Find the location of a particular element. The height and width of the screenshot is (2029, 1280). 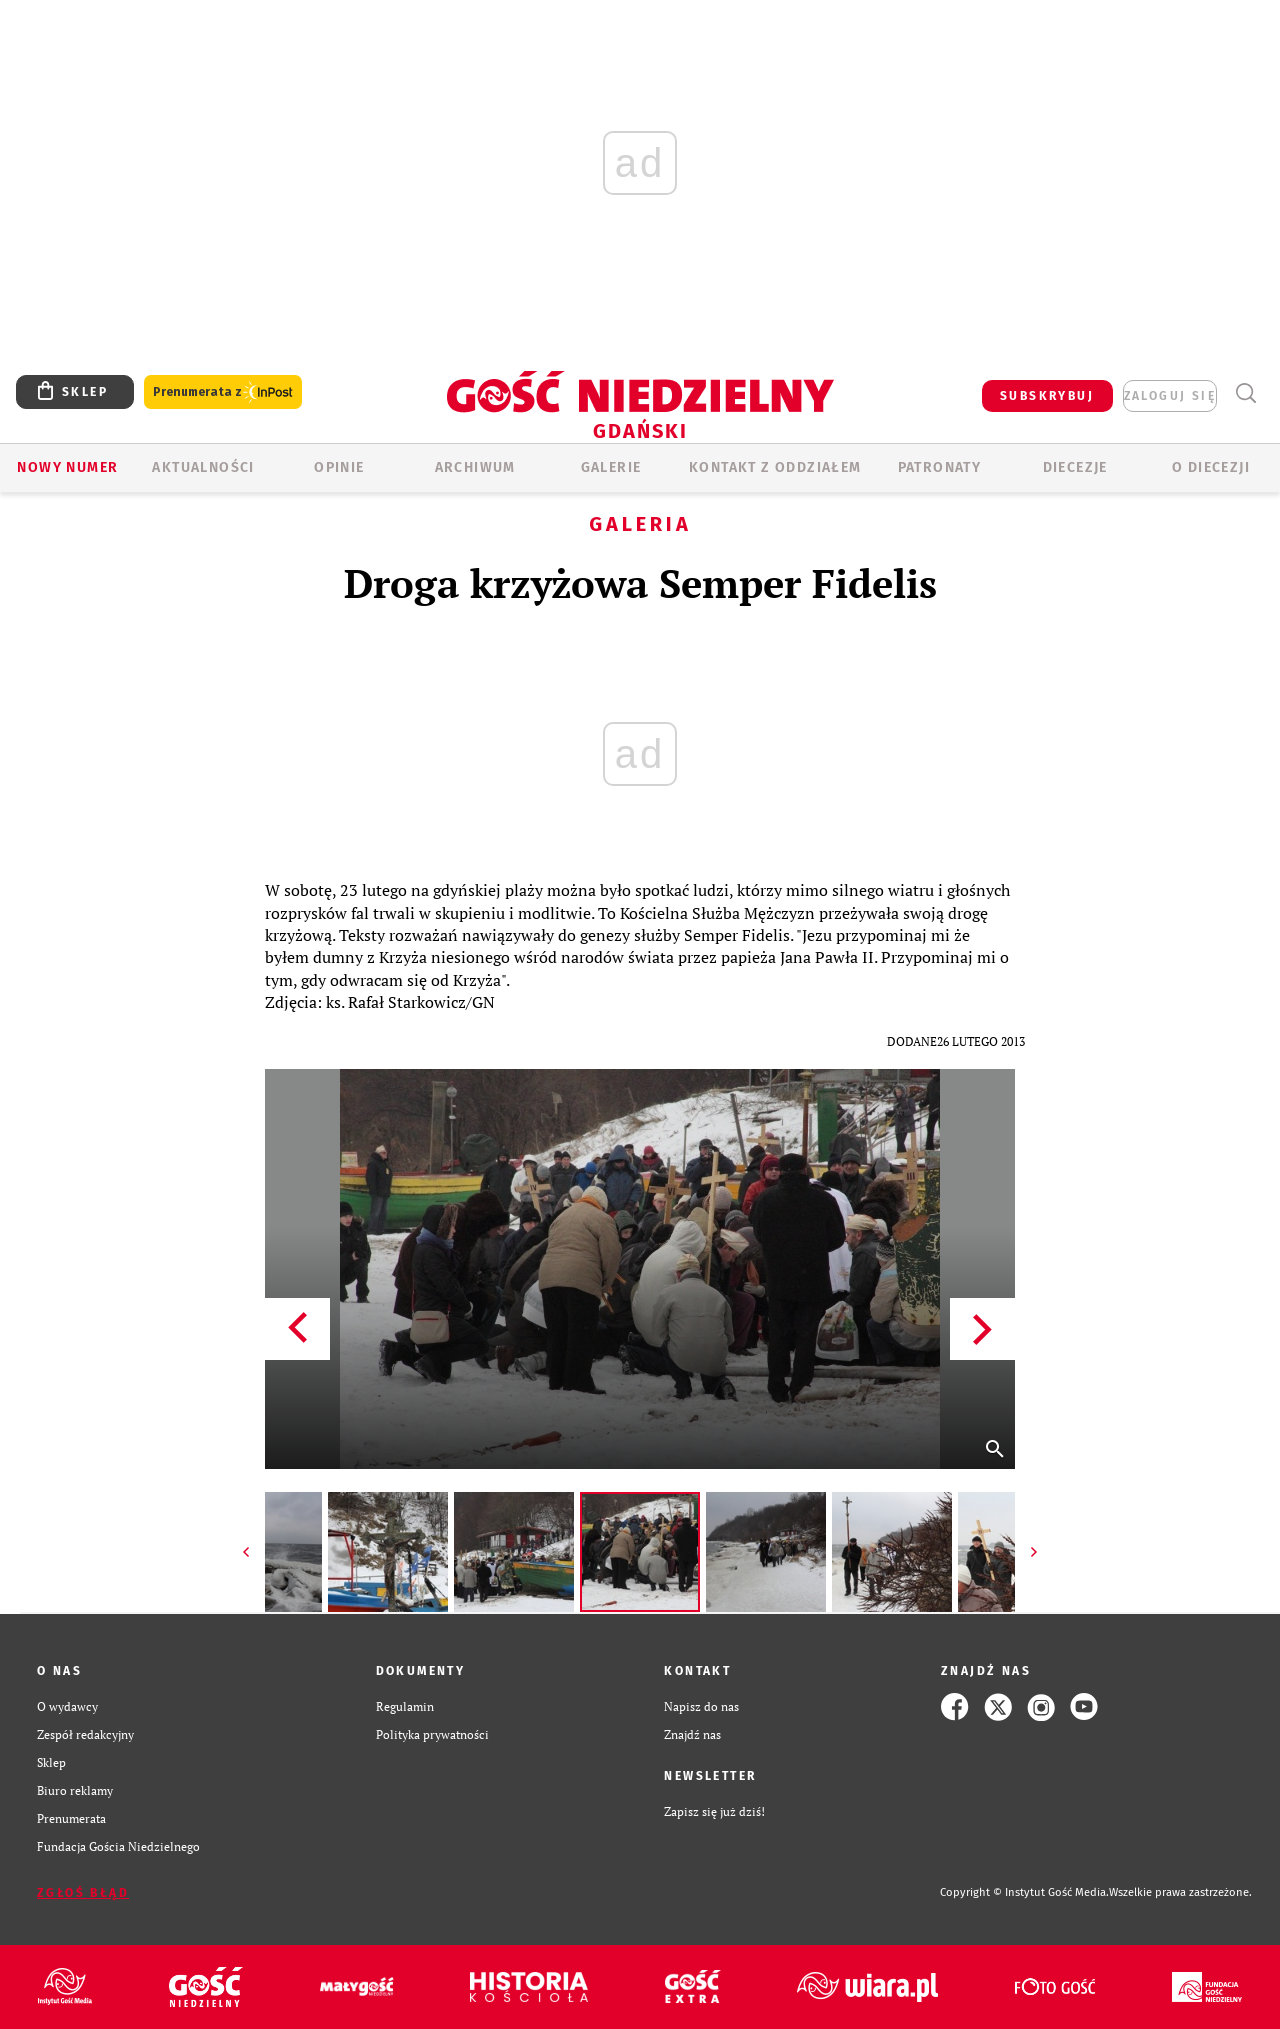

Patronaty is located at coordinates (940, 467).